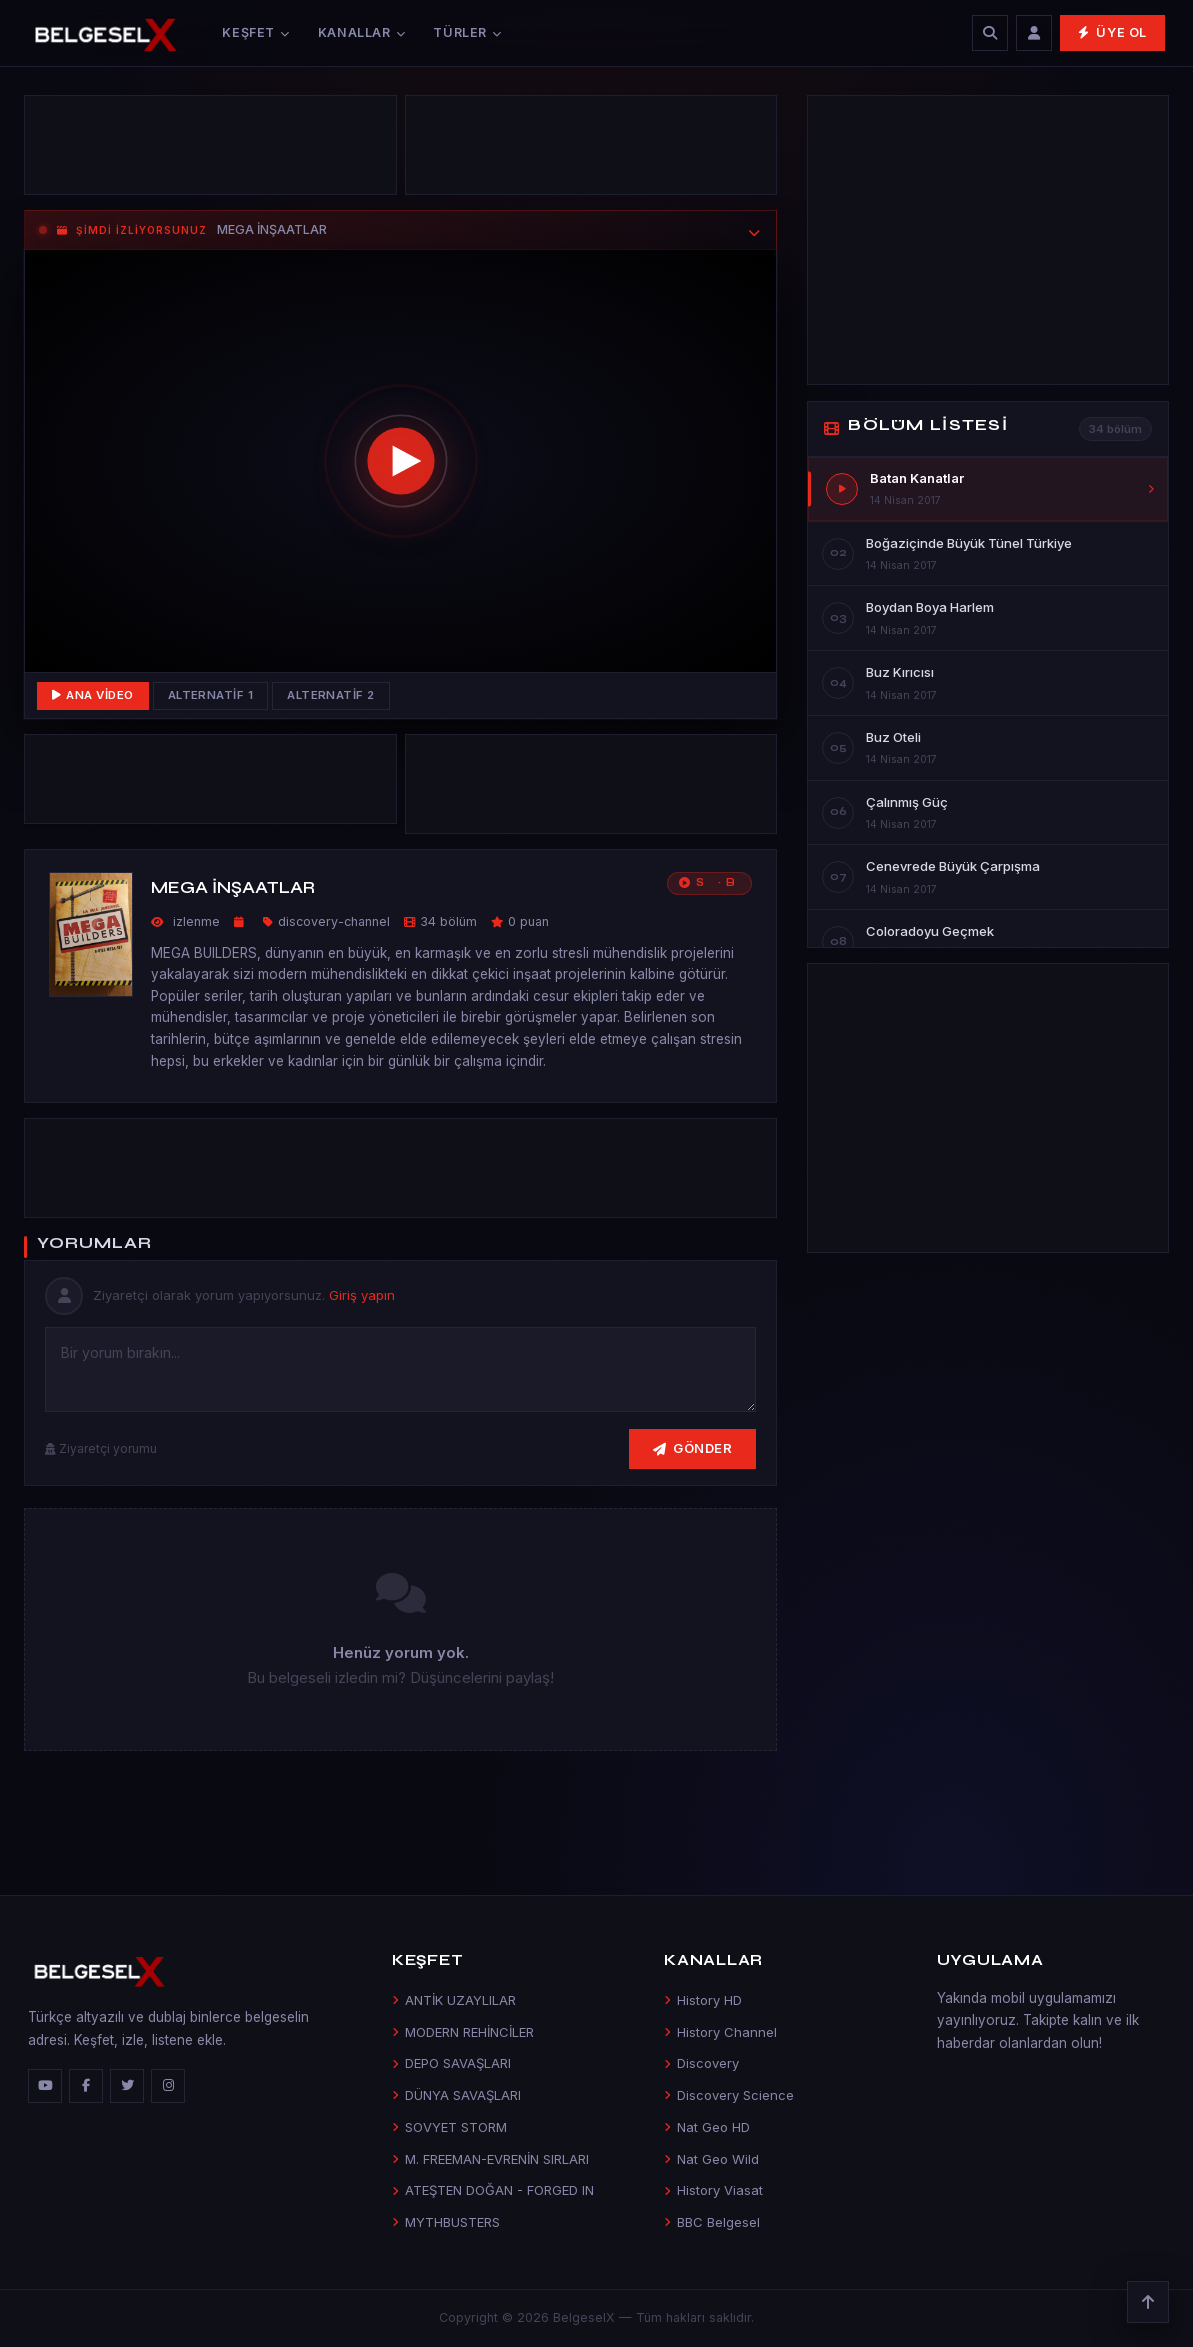 The image size is (1193, 2347). What do you see at coordinates (93, 695) in the screenshot?
I see `Ana Video` at bounding box center [93, 695].